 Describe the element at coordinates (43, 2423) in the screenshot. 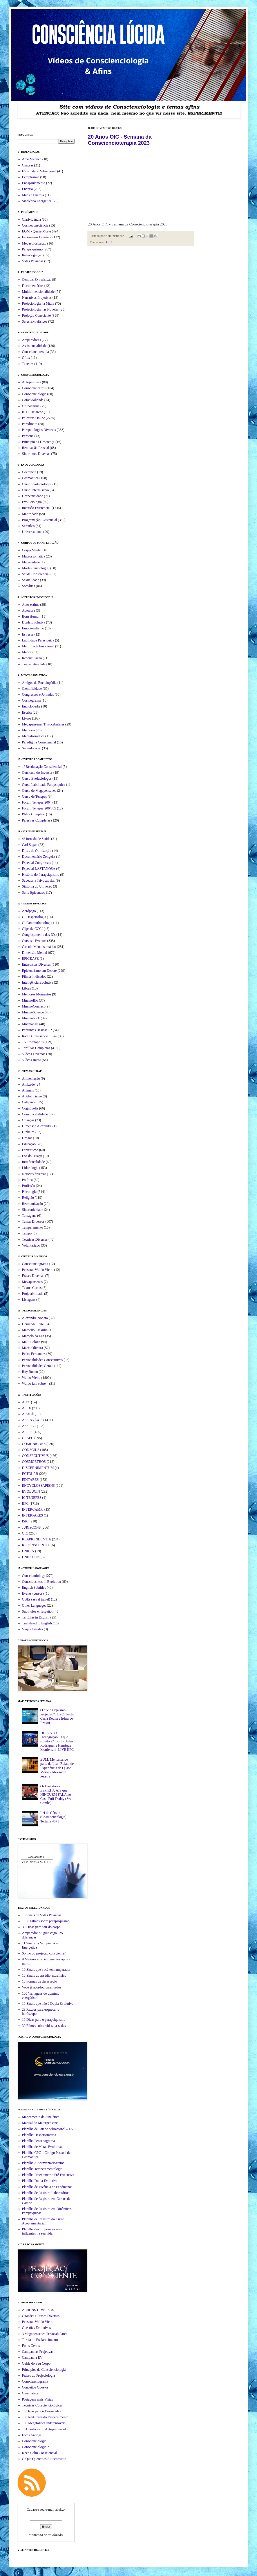

I see `100 Megatolices Indefensáveis` at that location.